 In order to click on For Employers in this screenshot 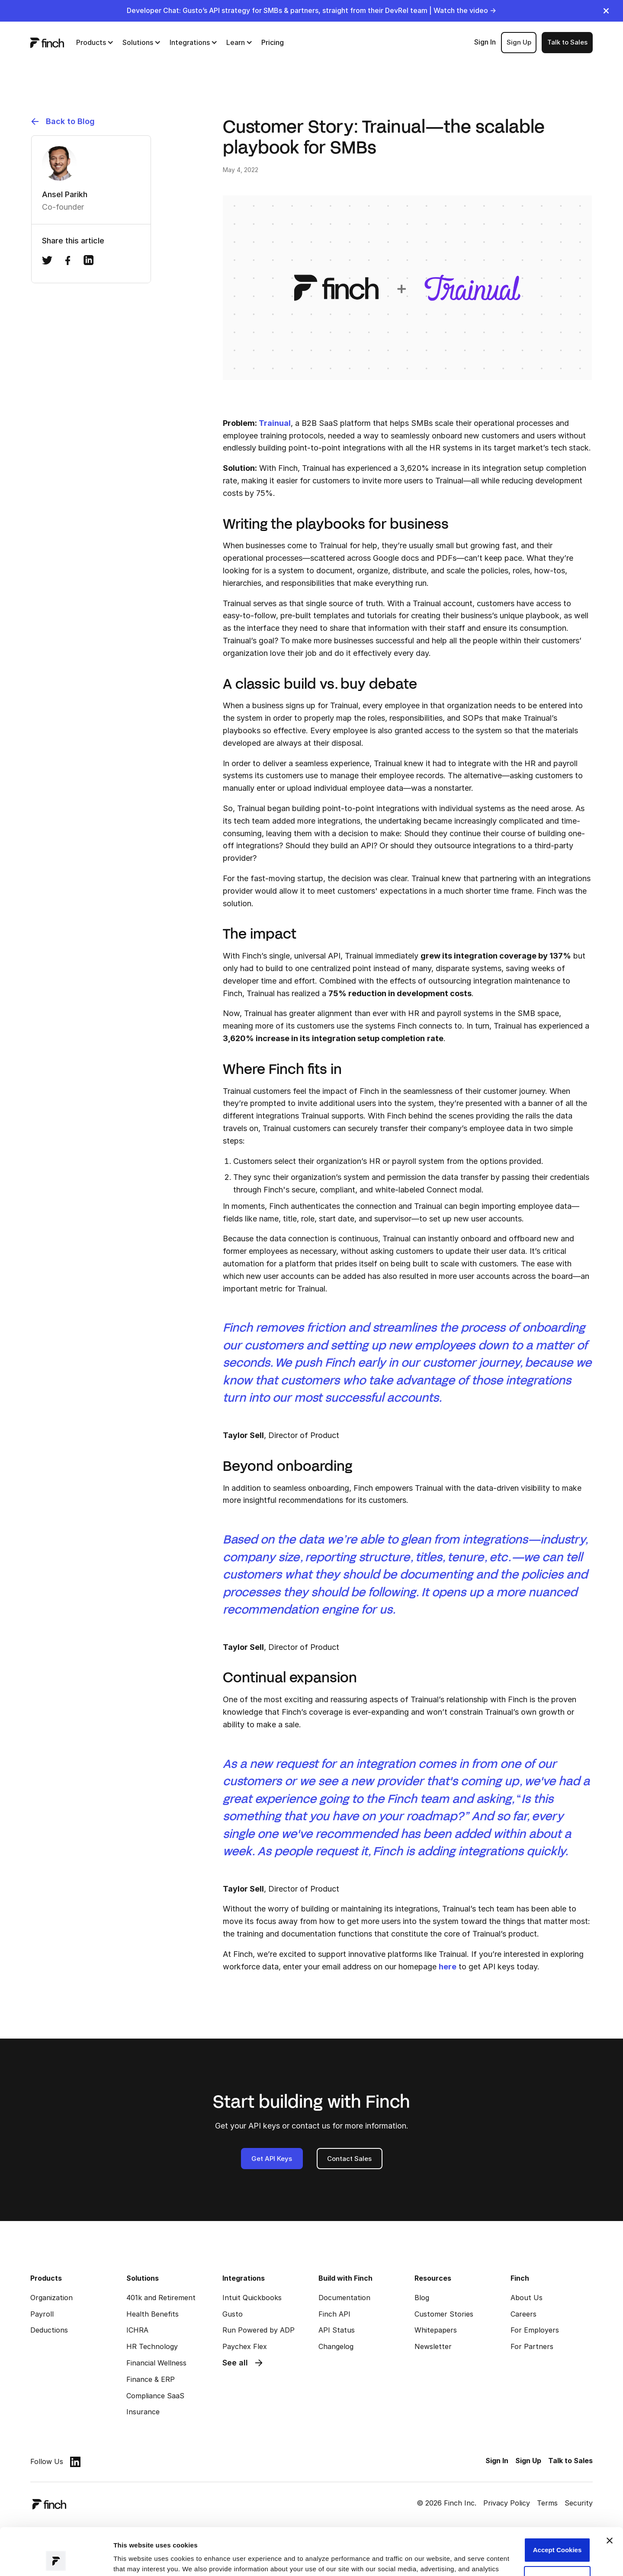, I will do `click(535, 2330)`.